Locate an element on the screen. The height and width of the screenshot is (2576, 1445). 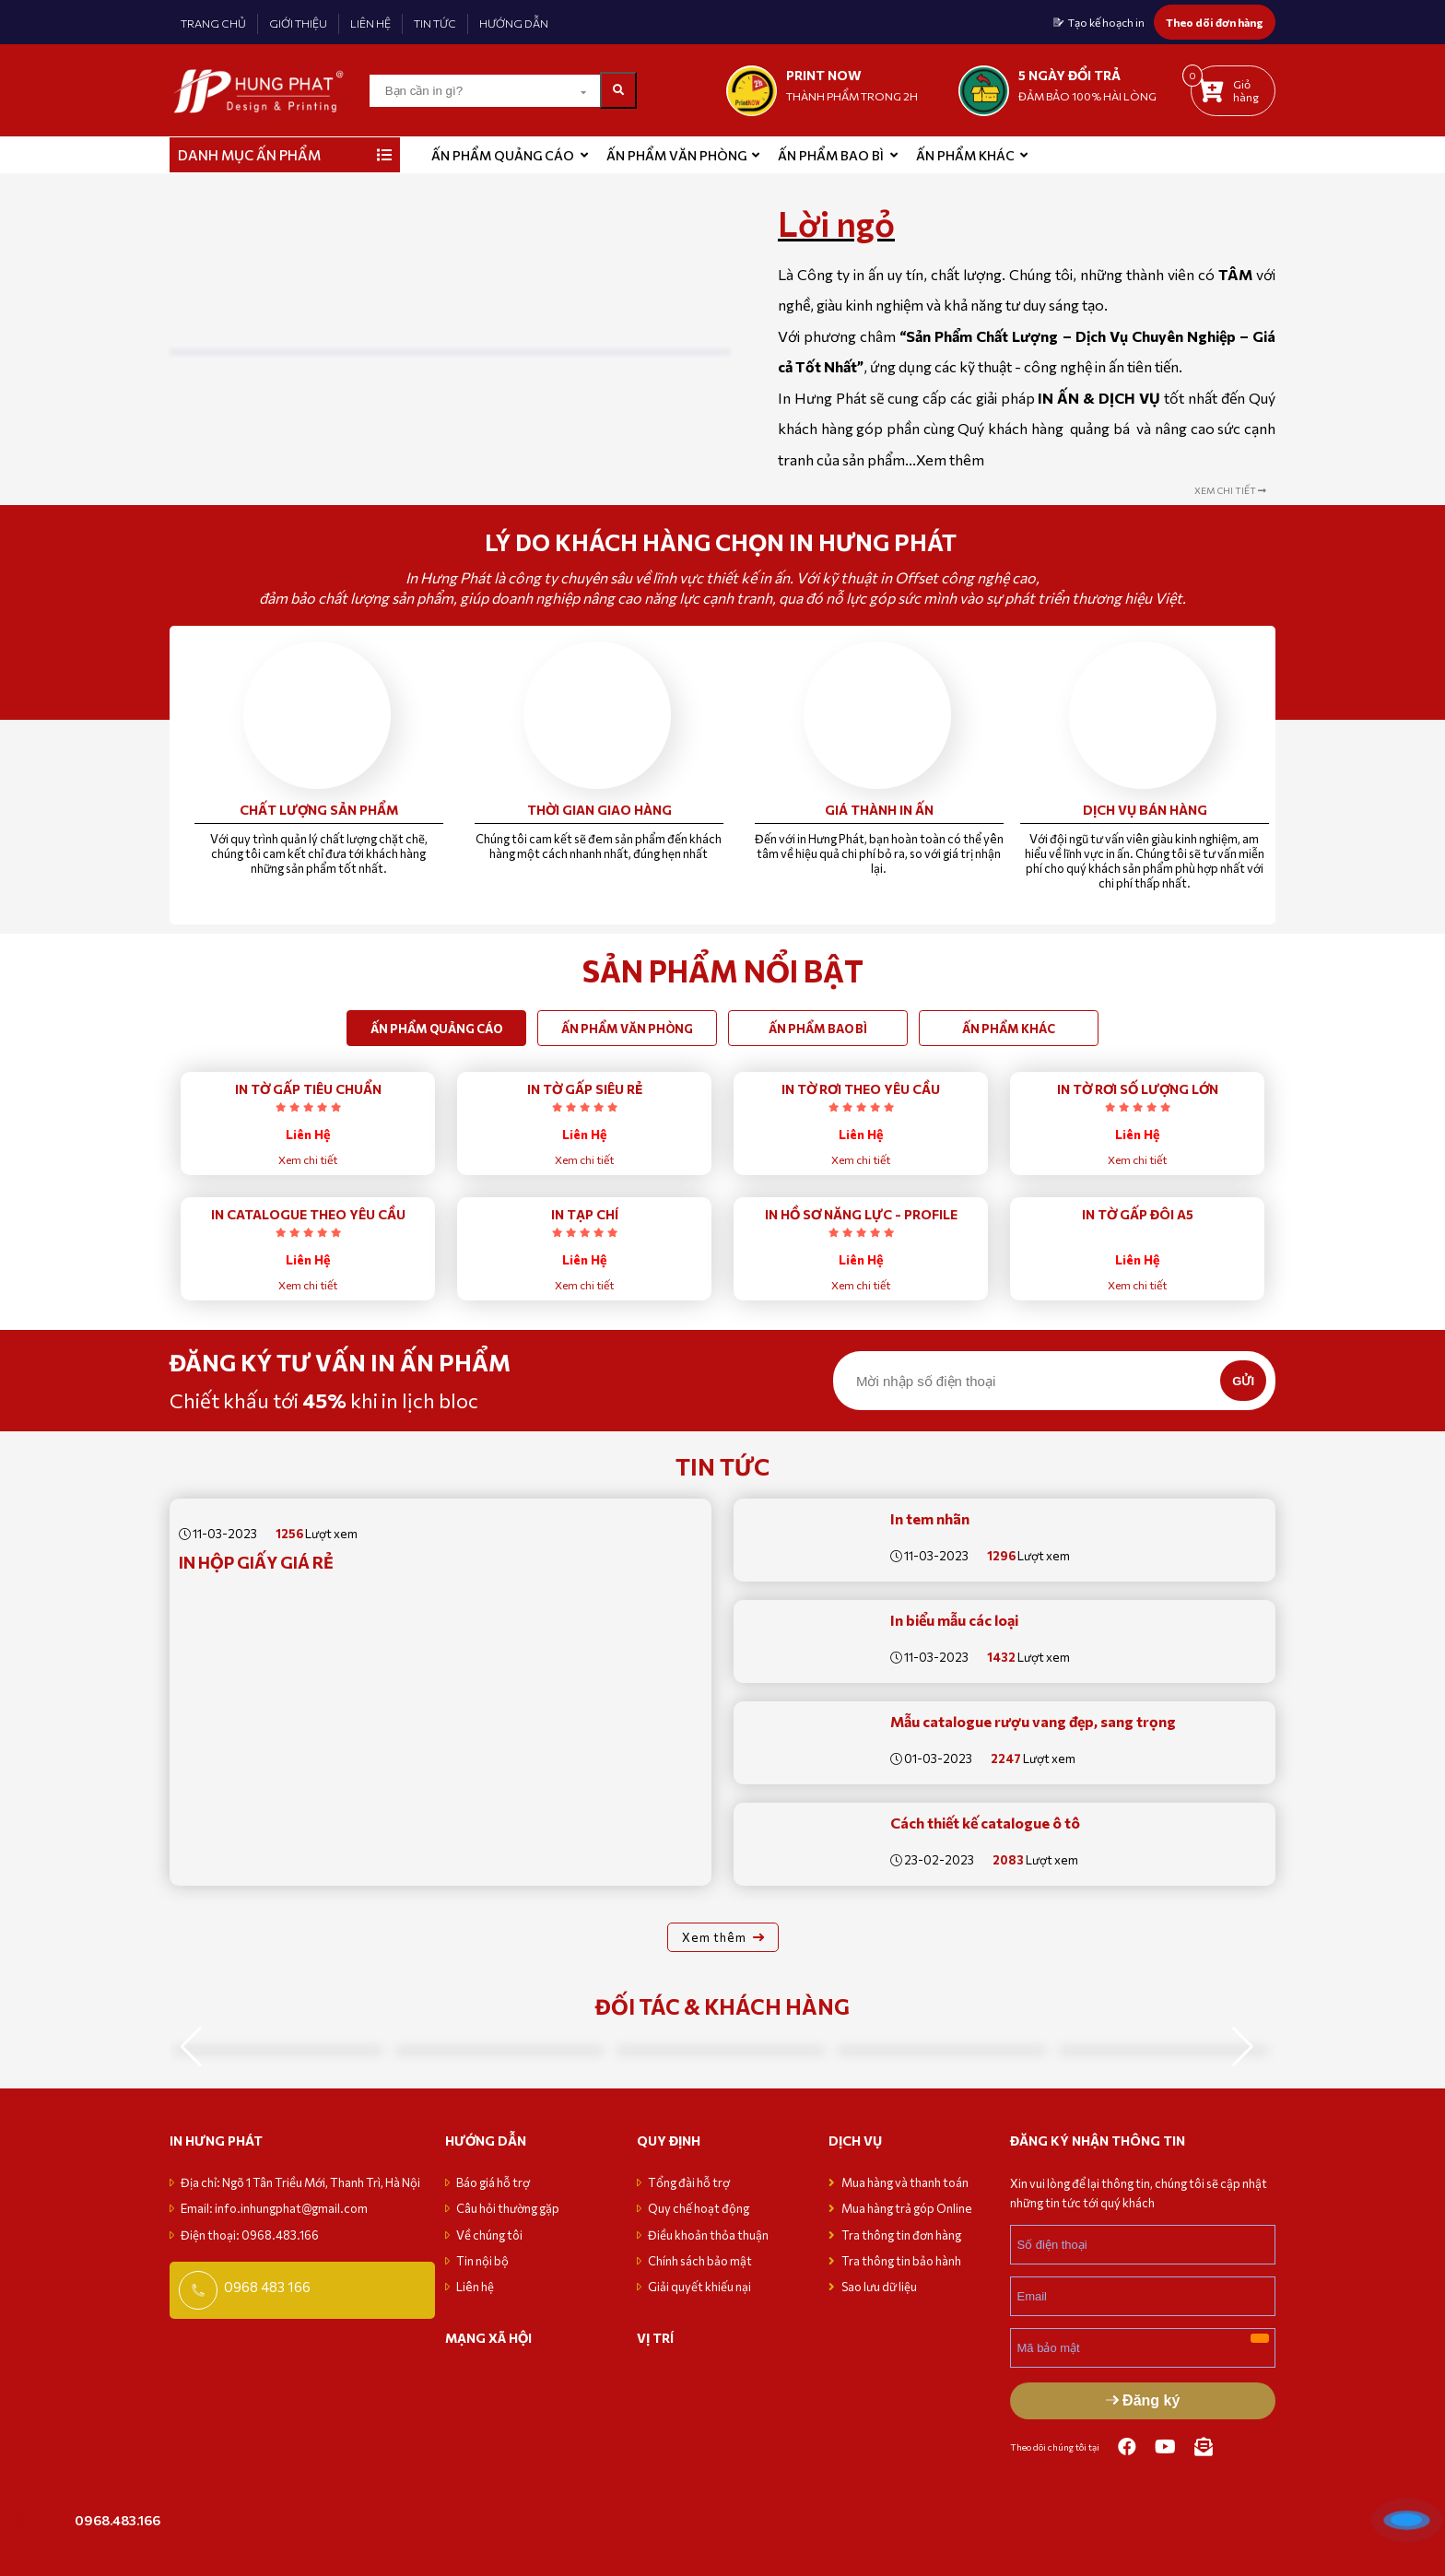
In tem nhãn is located at coordinates (929, 1518).